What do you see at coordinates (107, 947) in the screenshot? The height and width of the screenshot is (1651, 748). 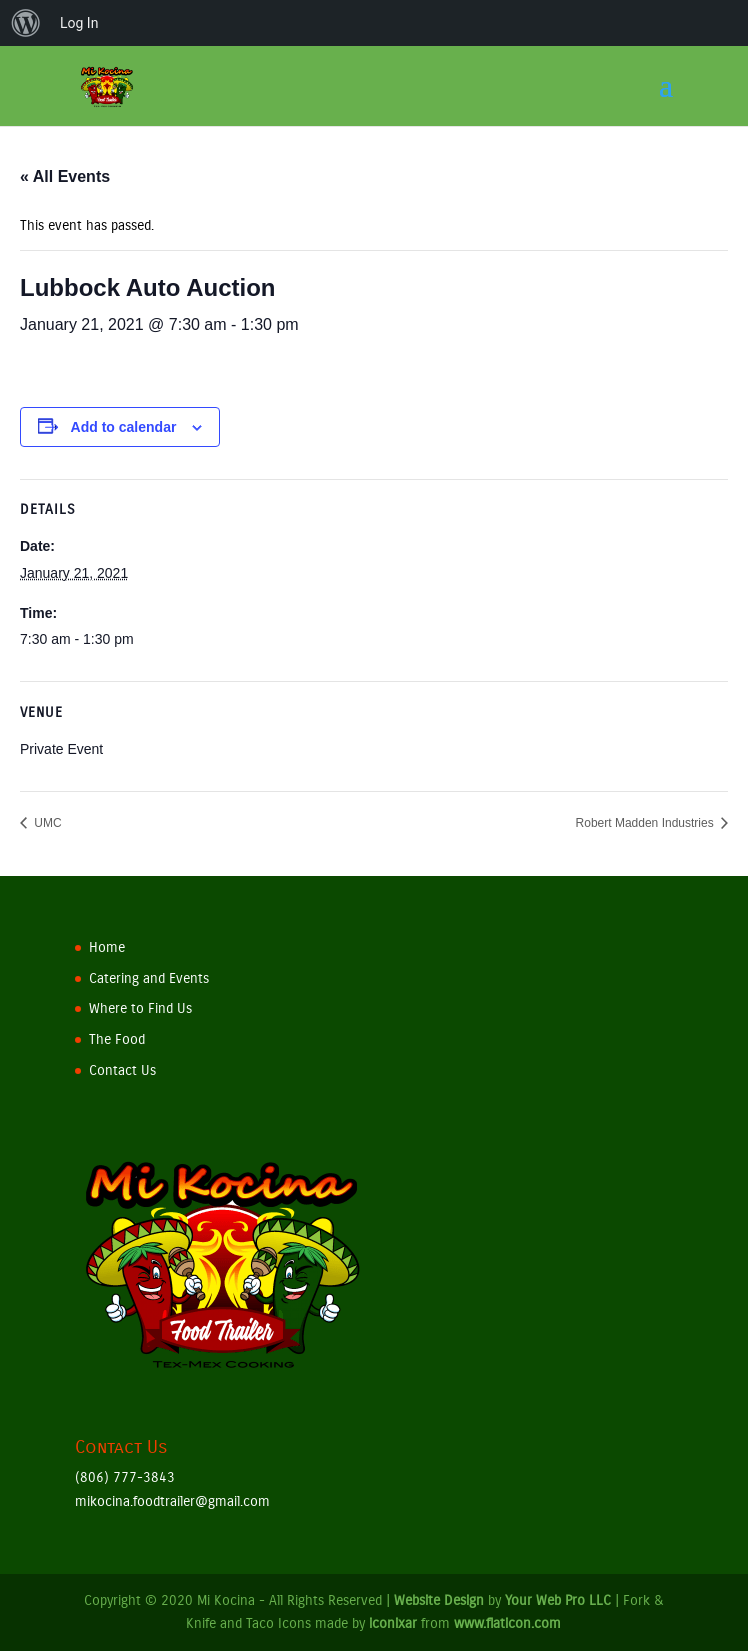 I see `Home` at bounding box center [107, 947].